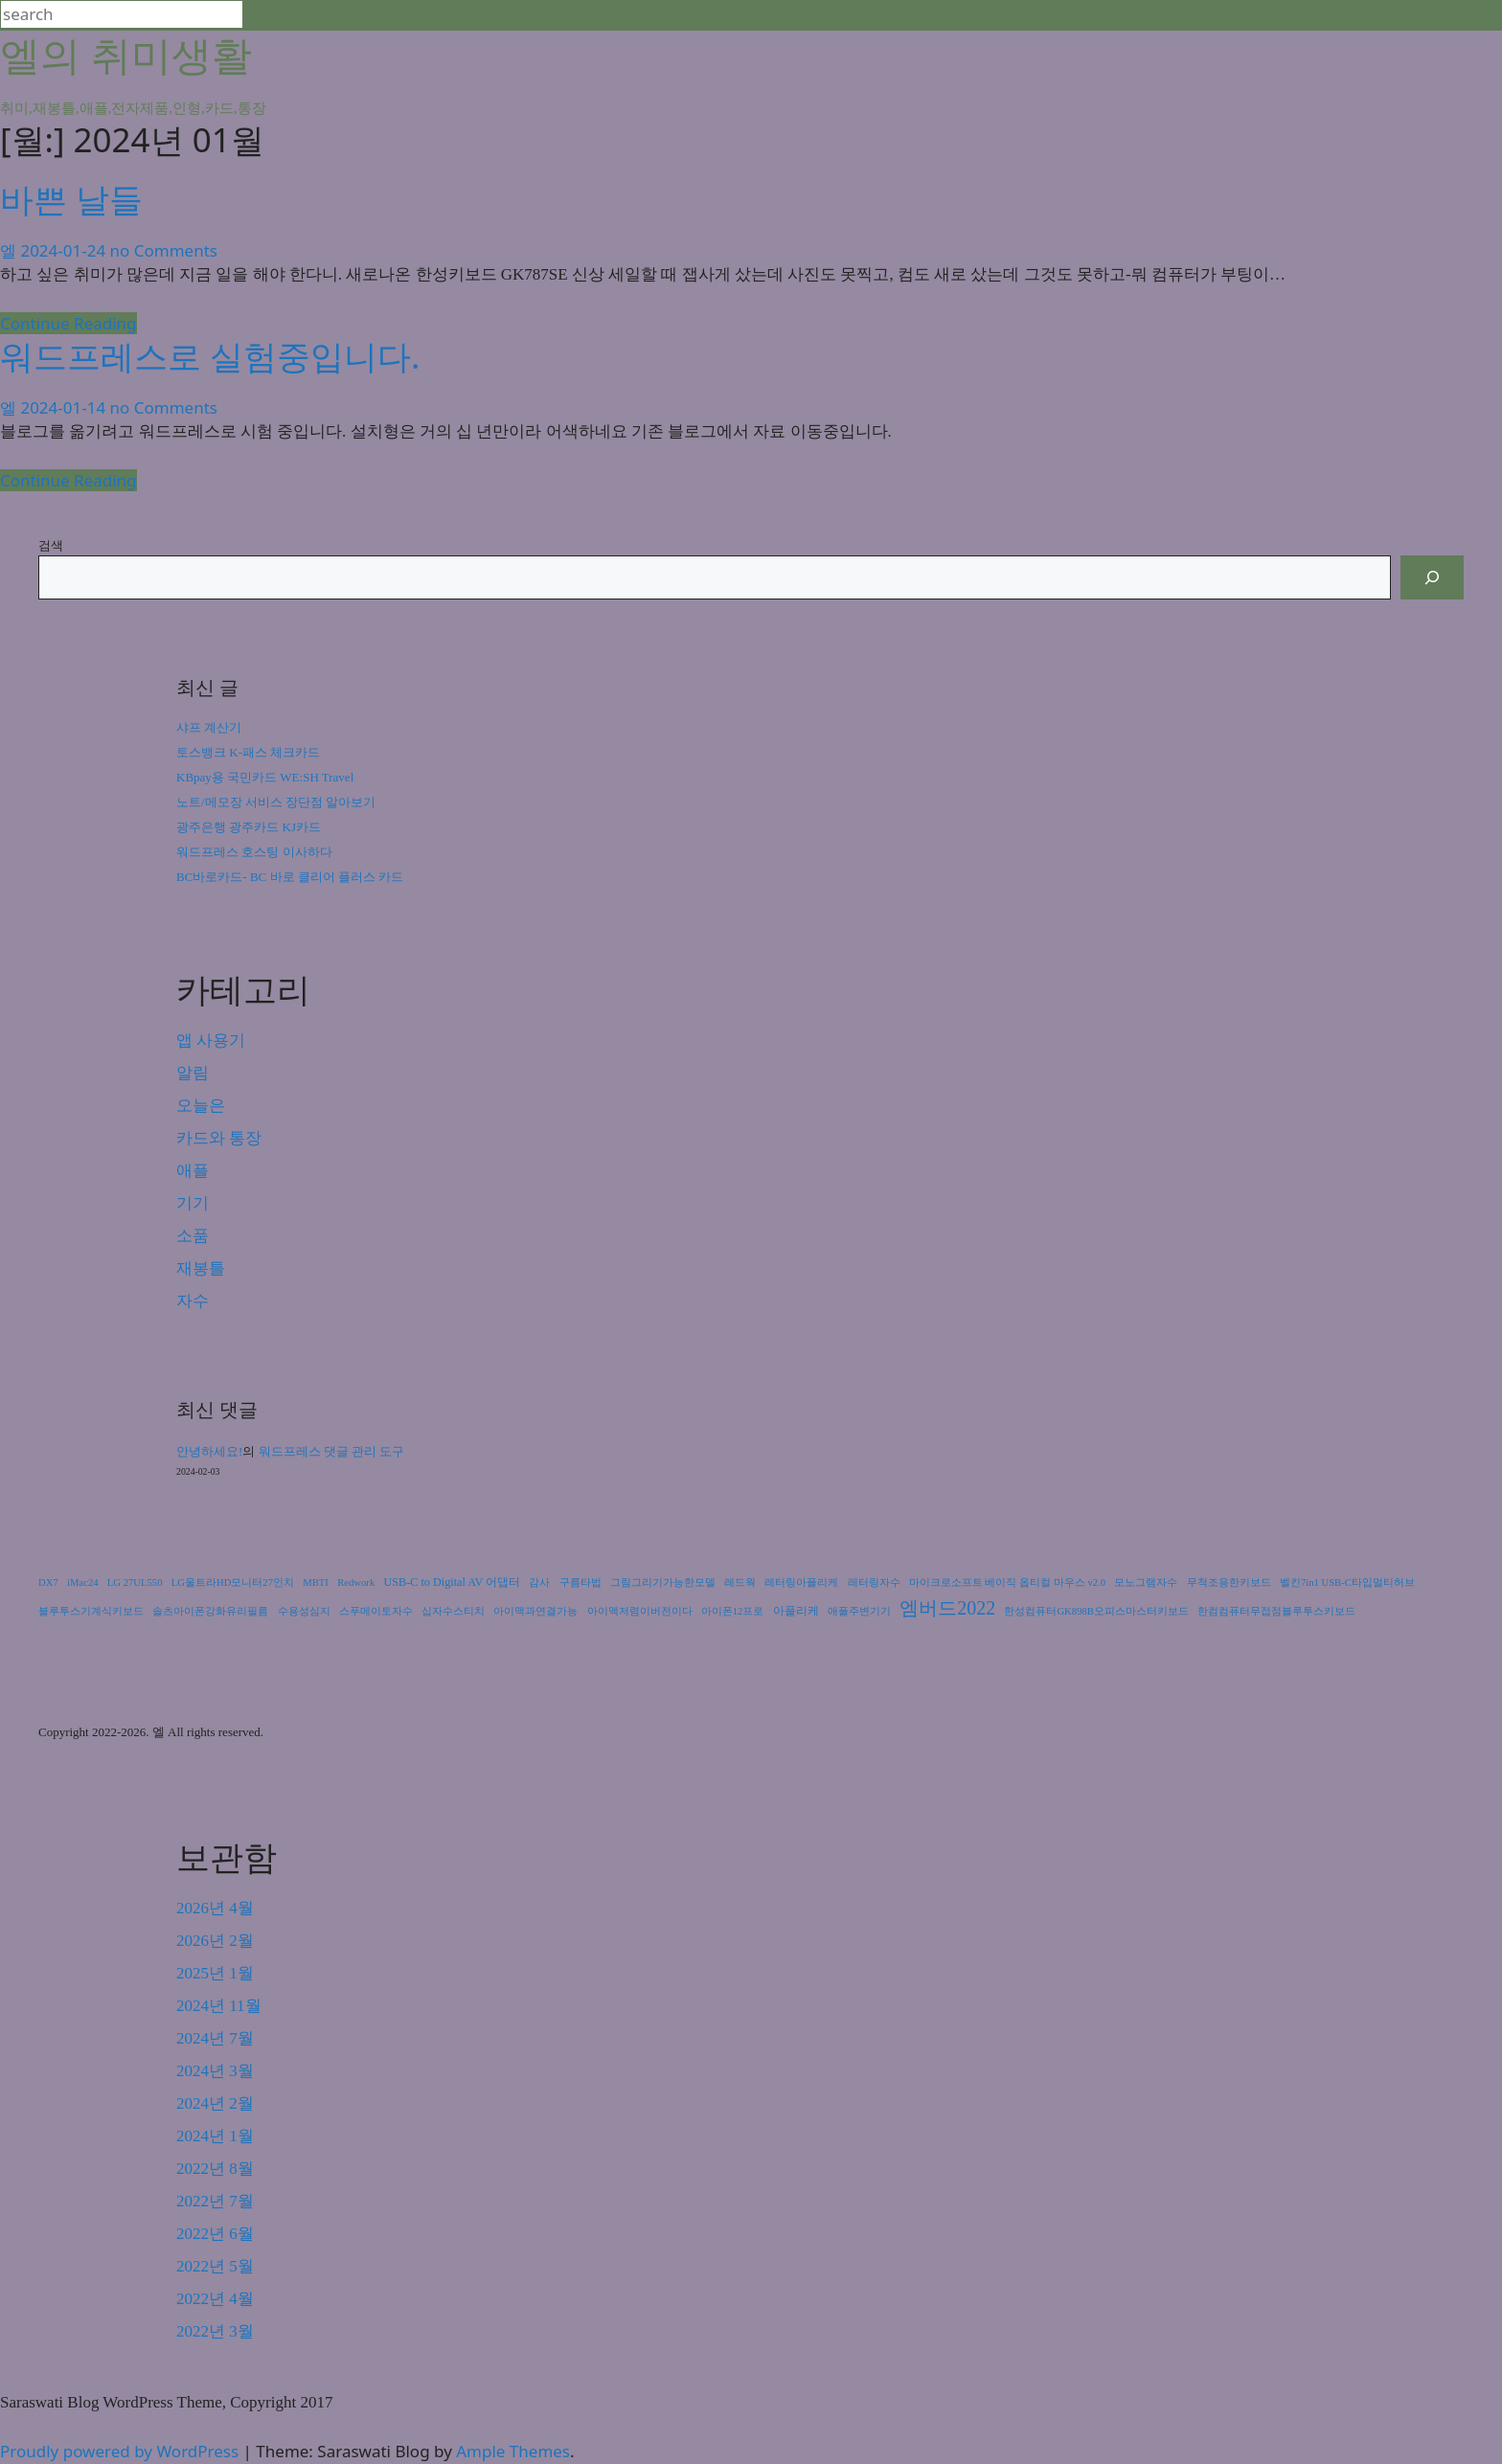 This screenshot has height=2464, width=1502. What do you see at coordinates (210, 355) in the screenshot?
I see `워드프레스로 실험중입니다.` at bounding box center [210, 355].